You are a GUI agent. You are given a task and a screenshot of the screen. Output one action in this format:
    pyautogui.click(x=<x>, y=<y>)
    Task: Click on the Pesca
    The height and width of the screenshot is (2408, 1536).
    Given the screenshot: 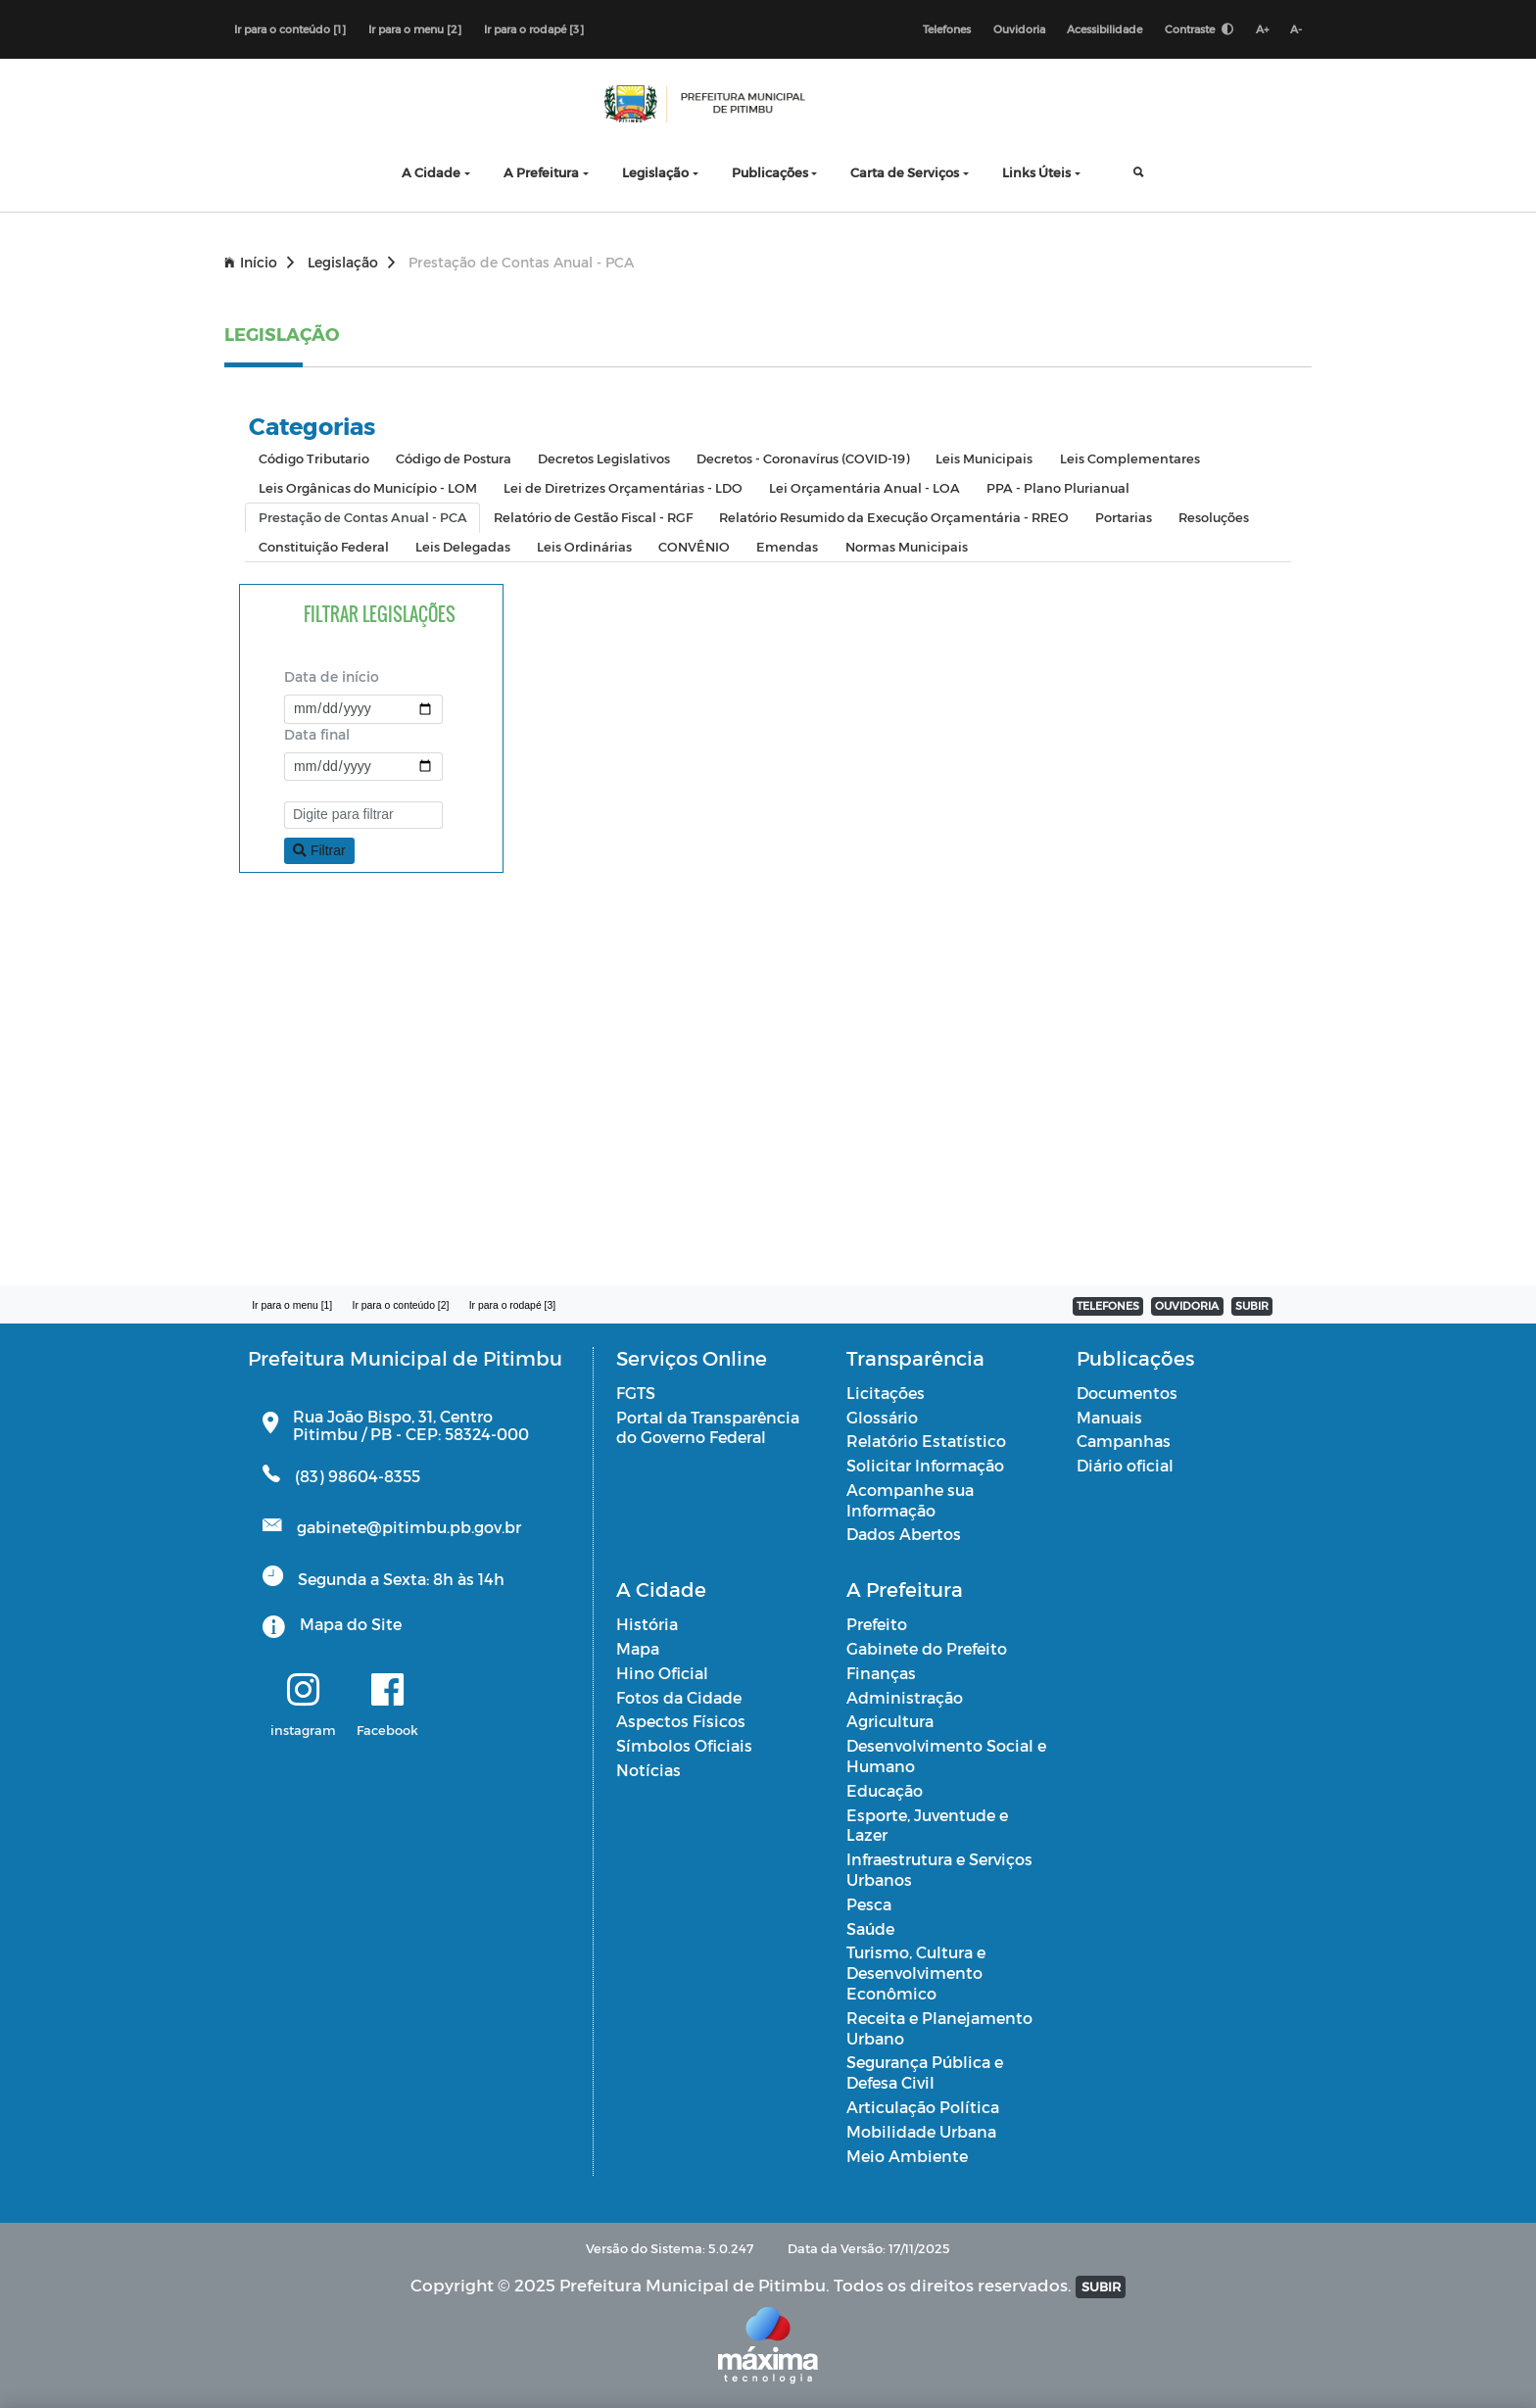 What is the action you would take?
    pyautogui.click(x=868, y=1905)
    